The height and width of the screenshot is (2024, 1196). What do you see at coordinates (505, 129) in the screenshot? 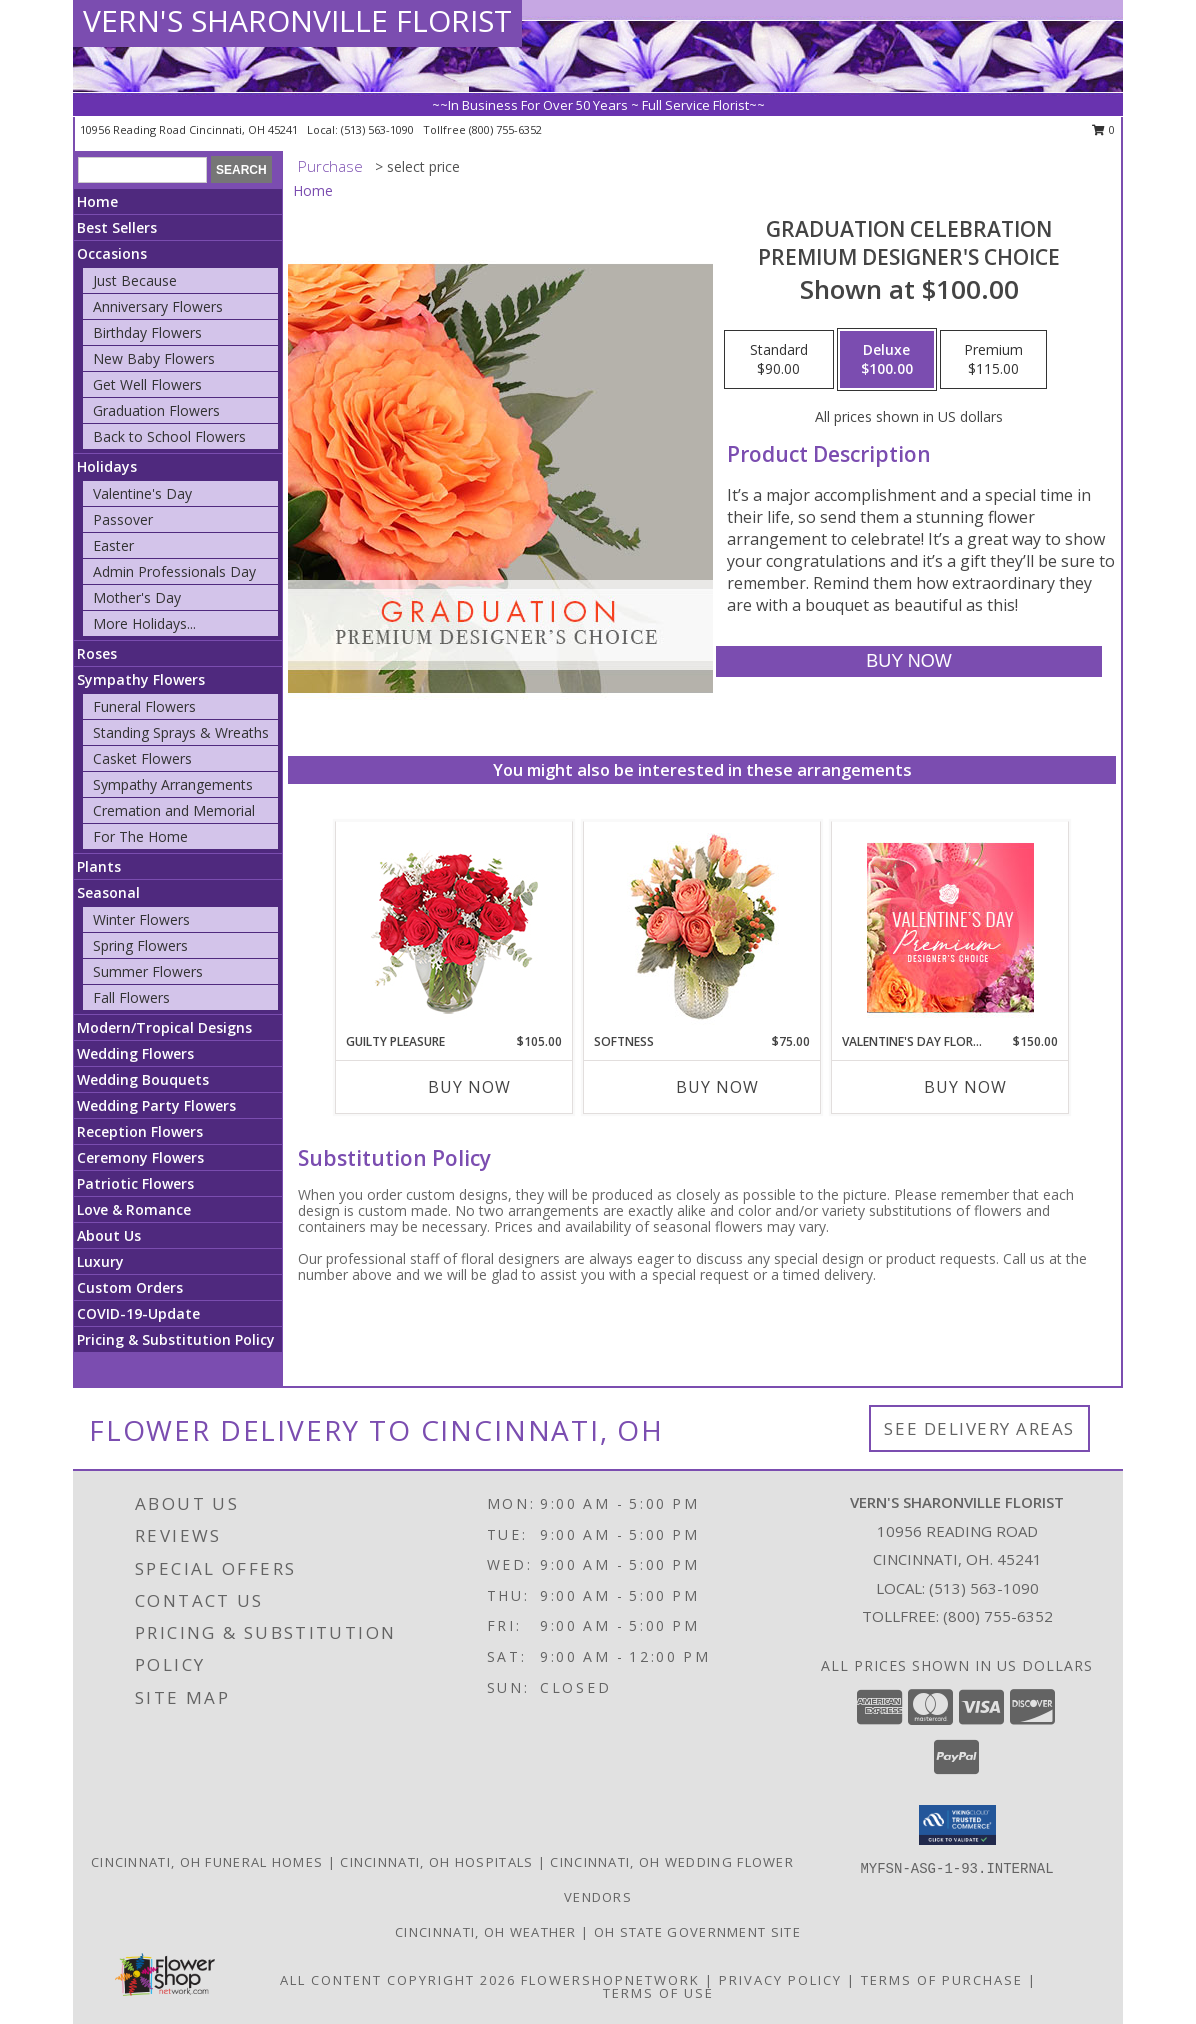
I see `(800) 755-6352 [Call tollfree number: +1-800-755-6352]` at bounding box center [505, 129].